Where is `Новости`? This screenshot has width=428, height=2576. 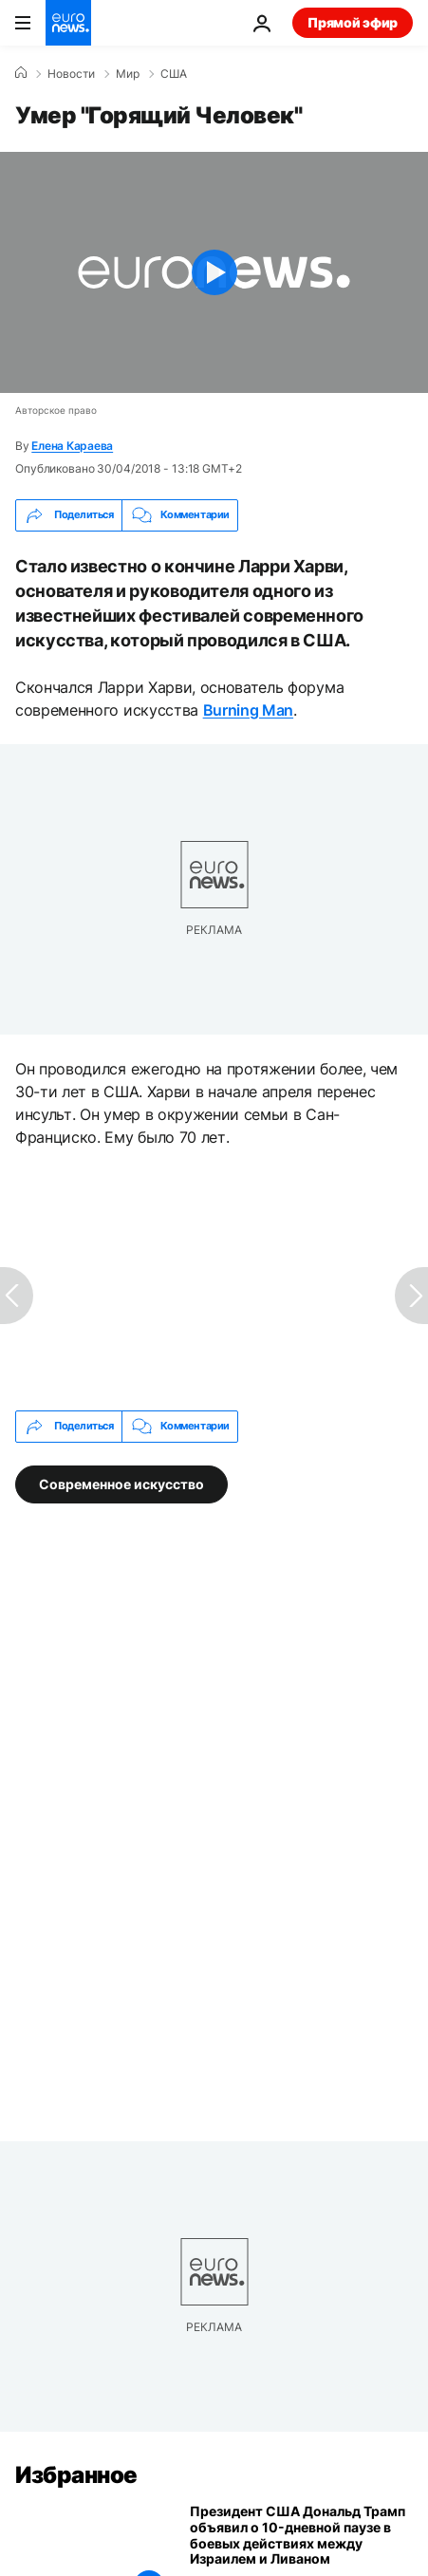 Новости is located at coordinates (71, 74).